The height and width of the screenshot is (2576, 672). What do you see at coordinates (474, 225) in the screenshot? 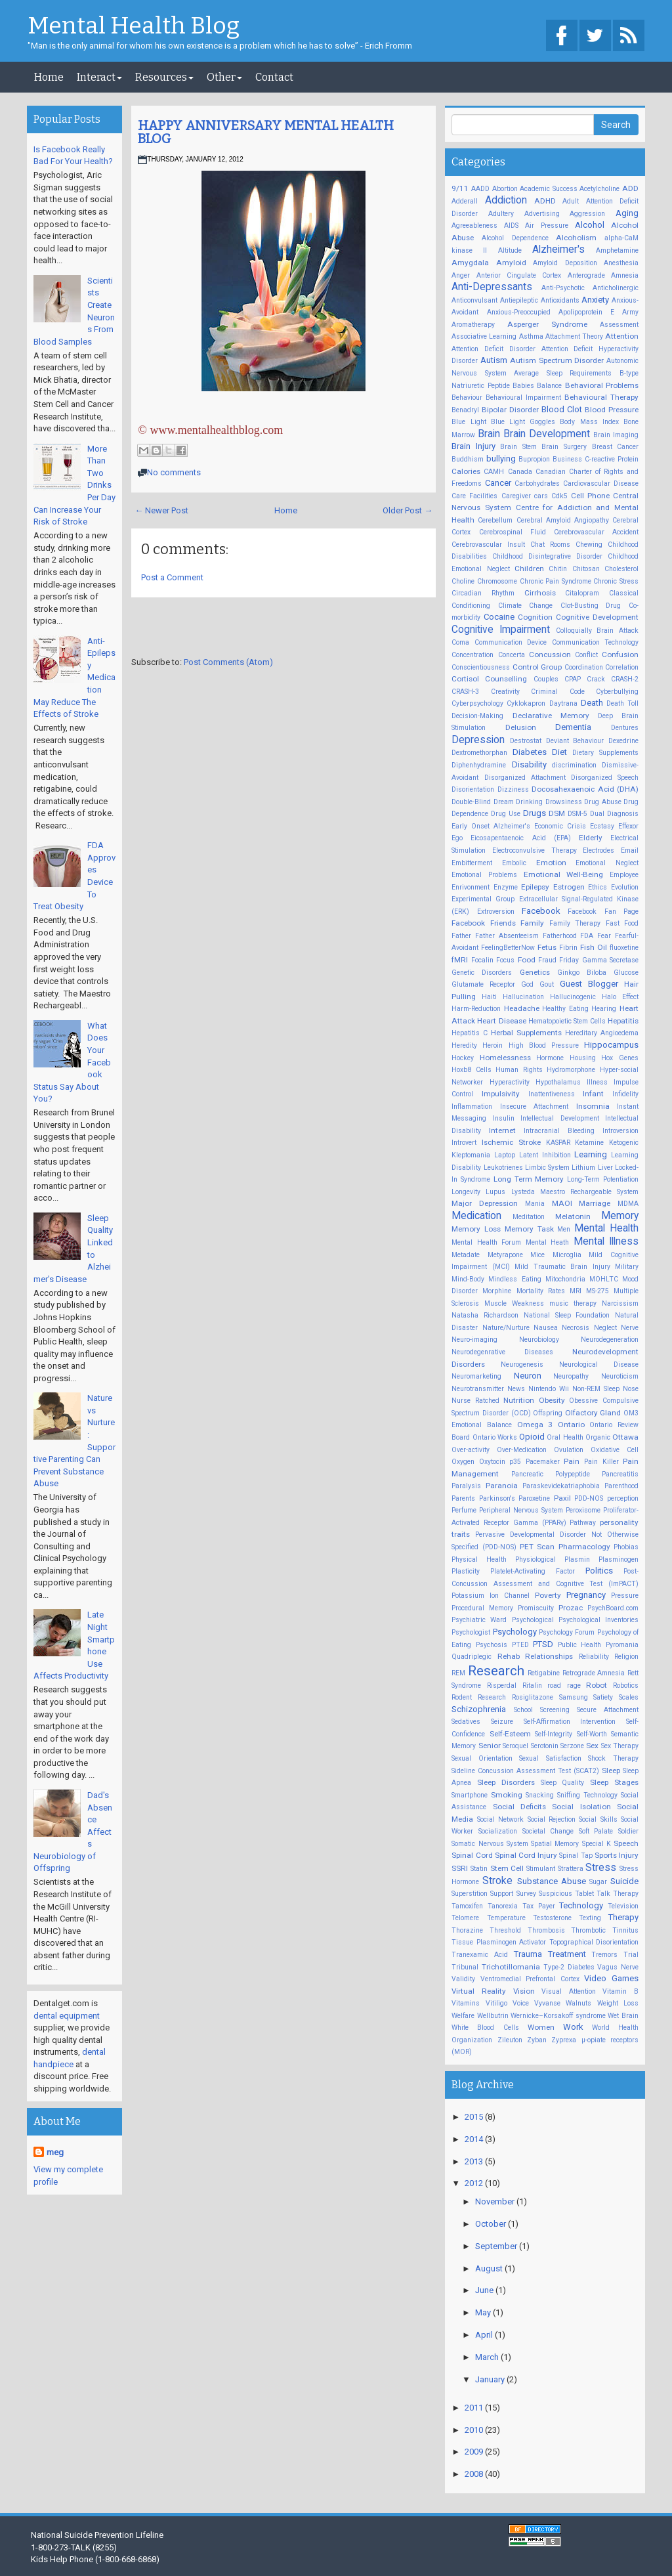
I see `Agreeableness` at bounding box center [474, 225].